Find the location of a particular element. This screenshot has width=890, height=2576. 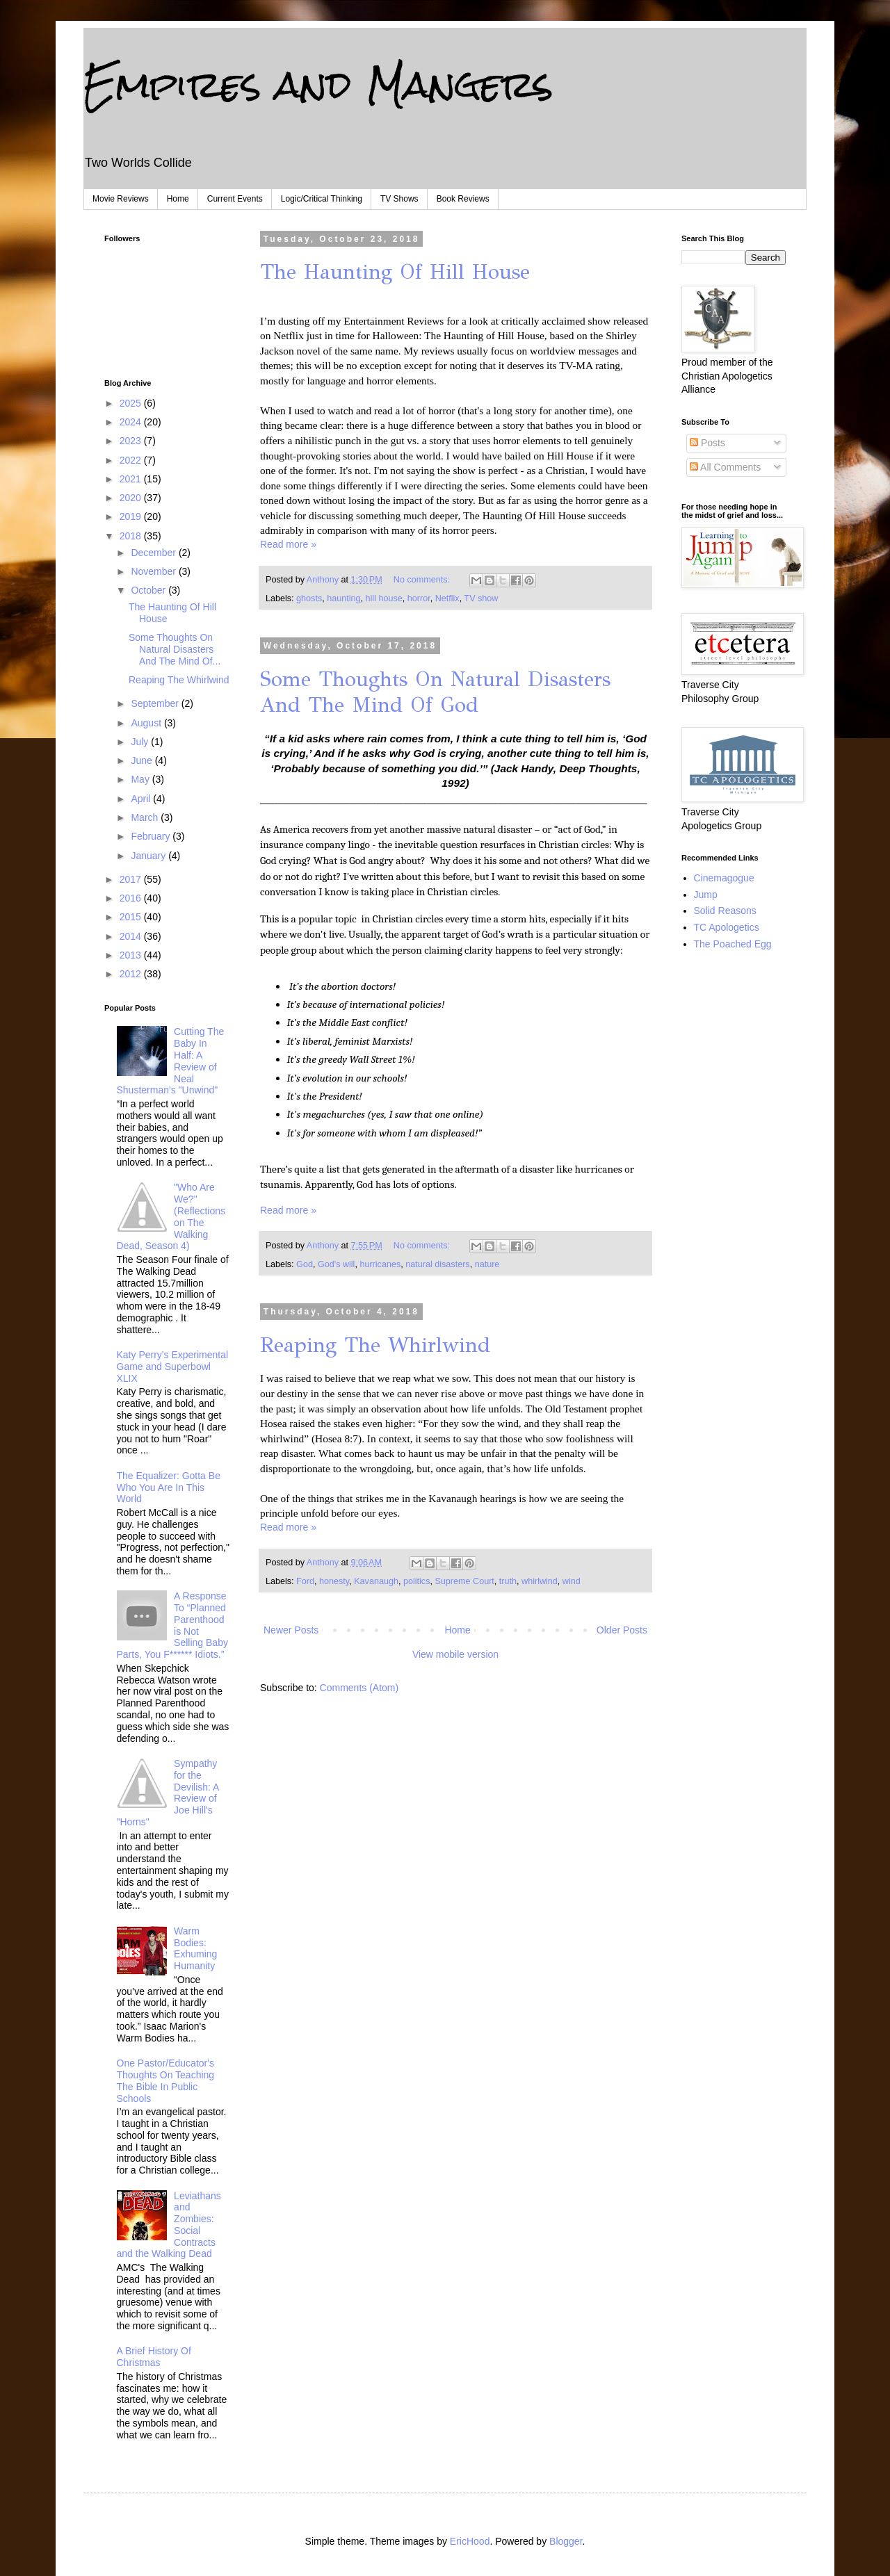

April is located at coordinates (142, 798).